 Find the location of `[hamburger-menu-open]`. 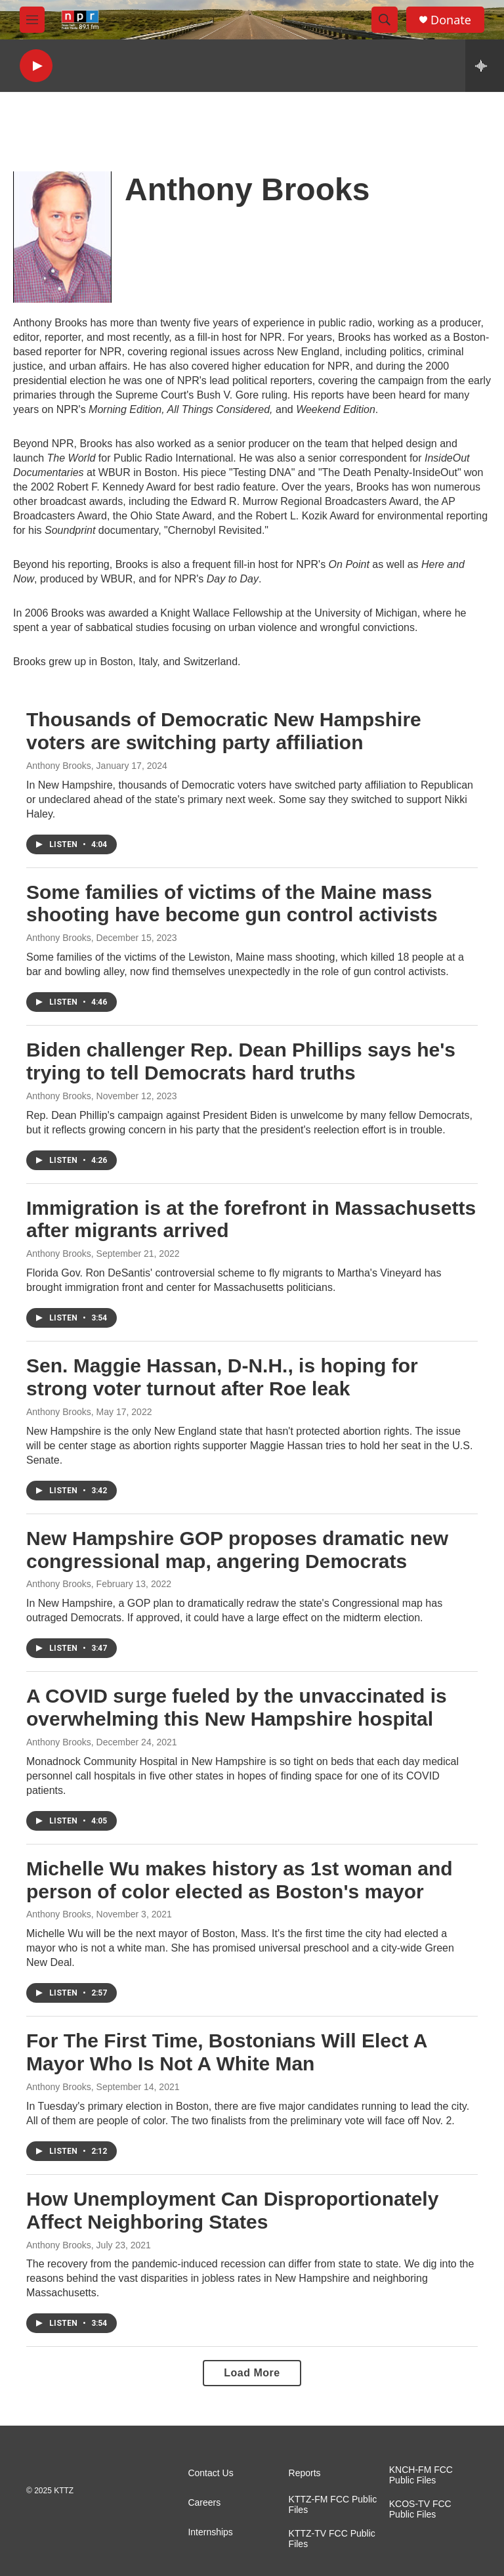

[hamburger-menu-open] is located at coordinates (32, 20).